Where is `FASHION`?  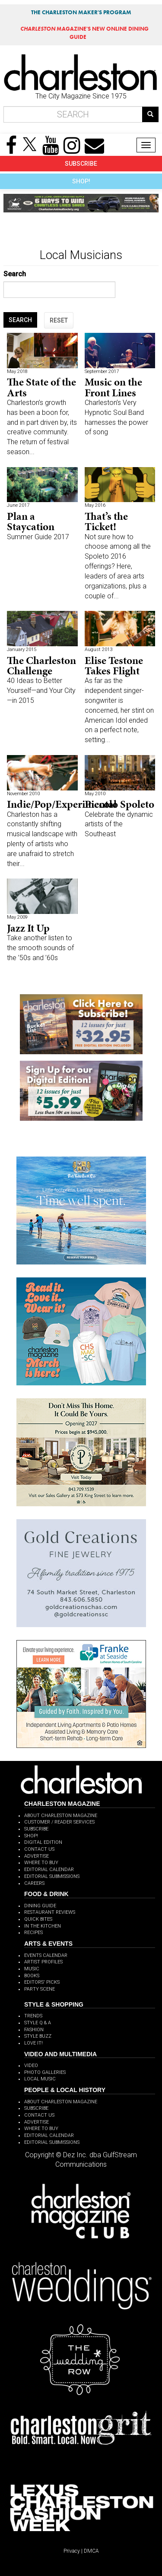
FASHION is located at coordinates (34, 2029).